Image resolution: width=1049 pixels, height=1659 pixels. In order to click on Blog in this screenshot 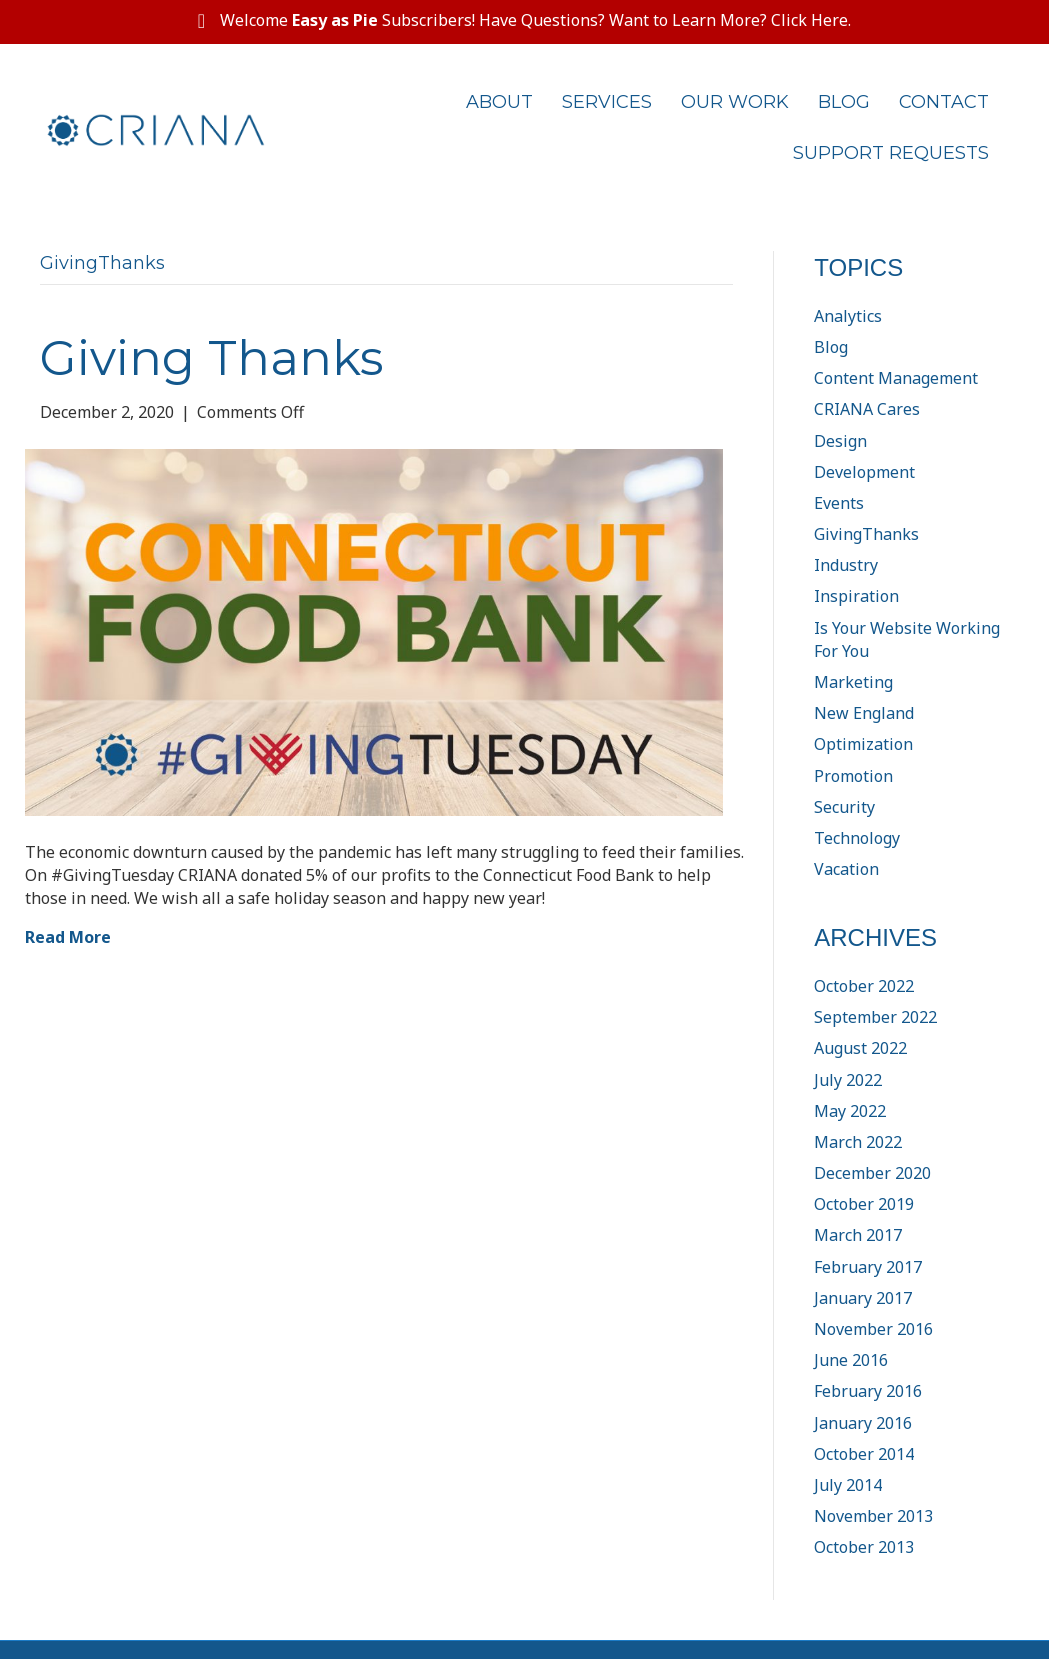, I will do `click(844, 102)`.